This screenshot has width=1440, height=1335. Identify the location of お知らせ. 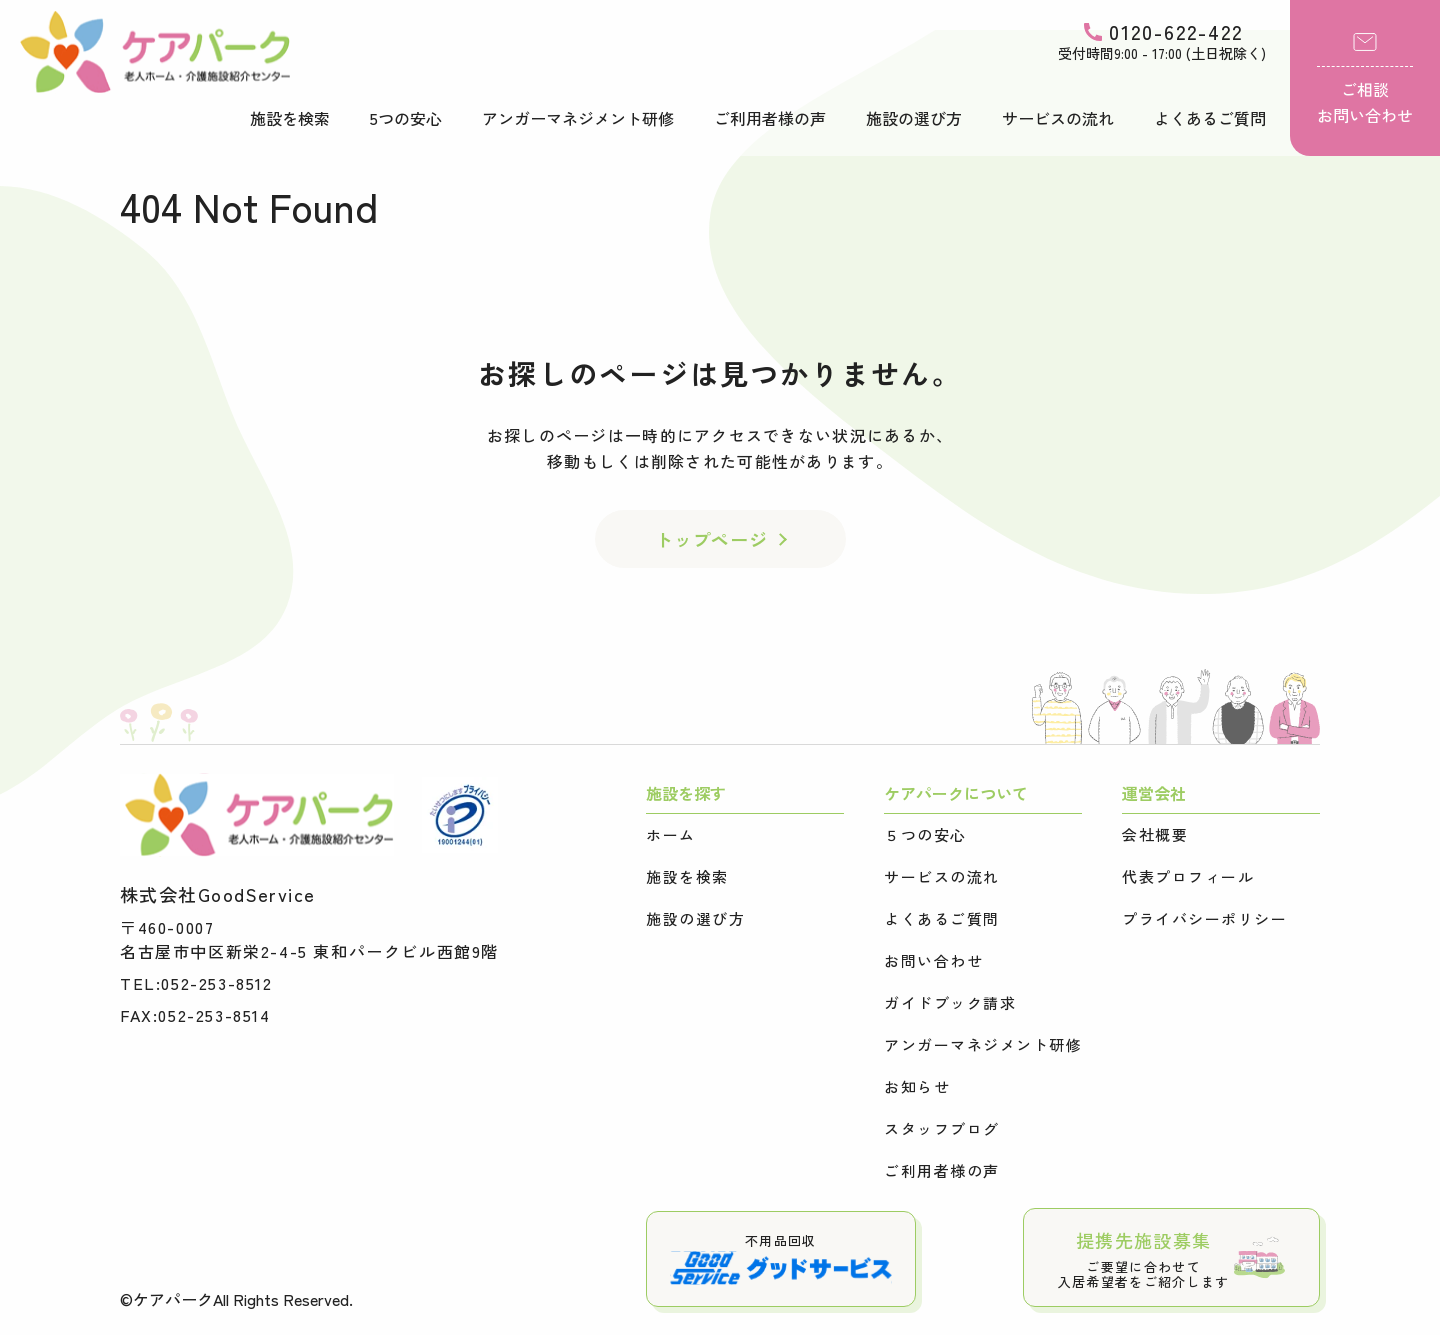
(917, 1087).